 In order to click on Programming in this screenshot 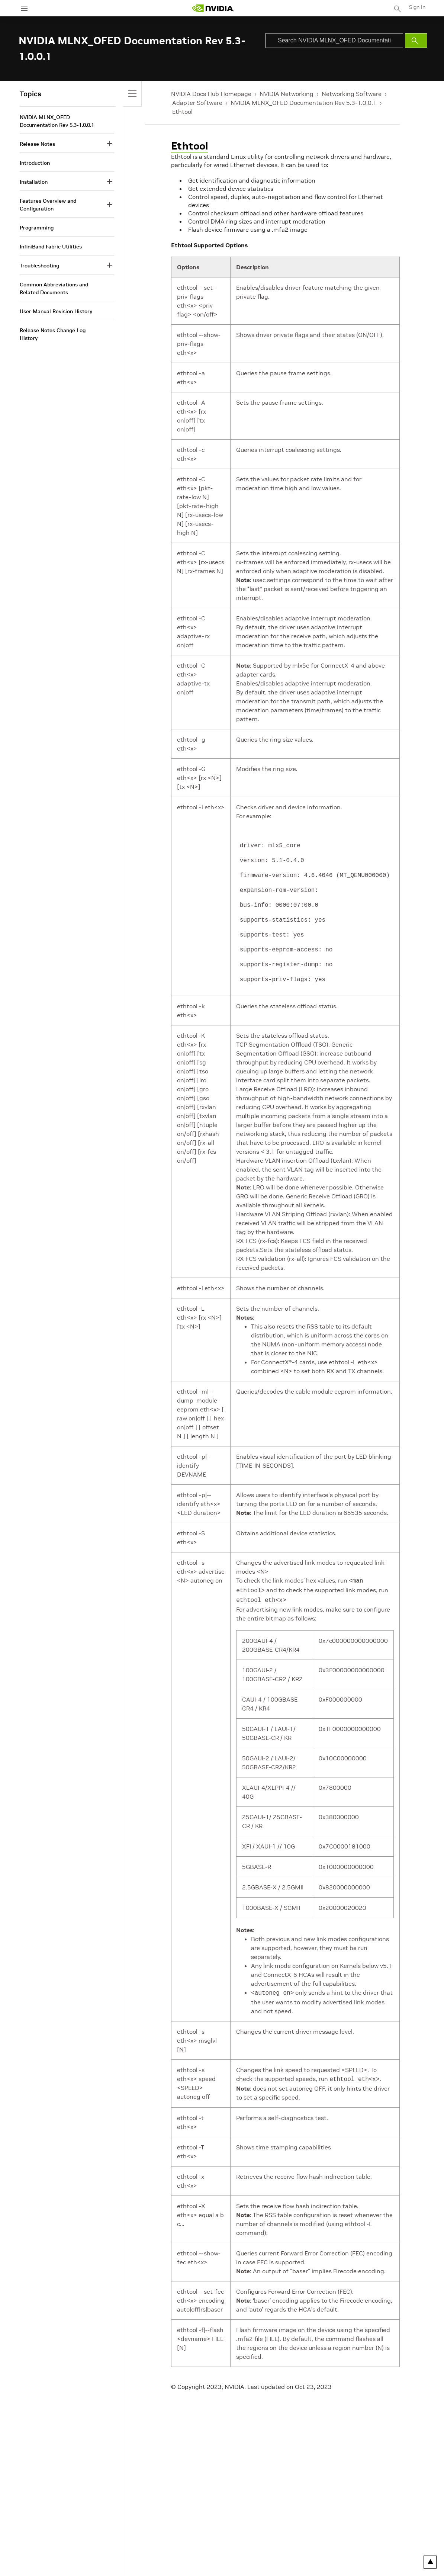, I will do `click(37, 227)`.